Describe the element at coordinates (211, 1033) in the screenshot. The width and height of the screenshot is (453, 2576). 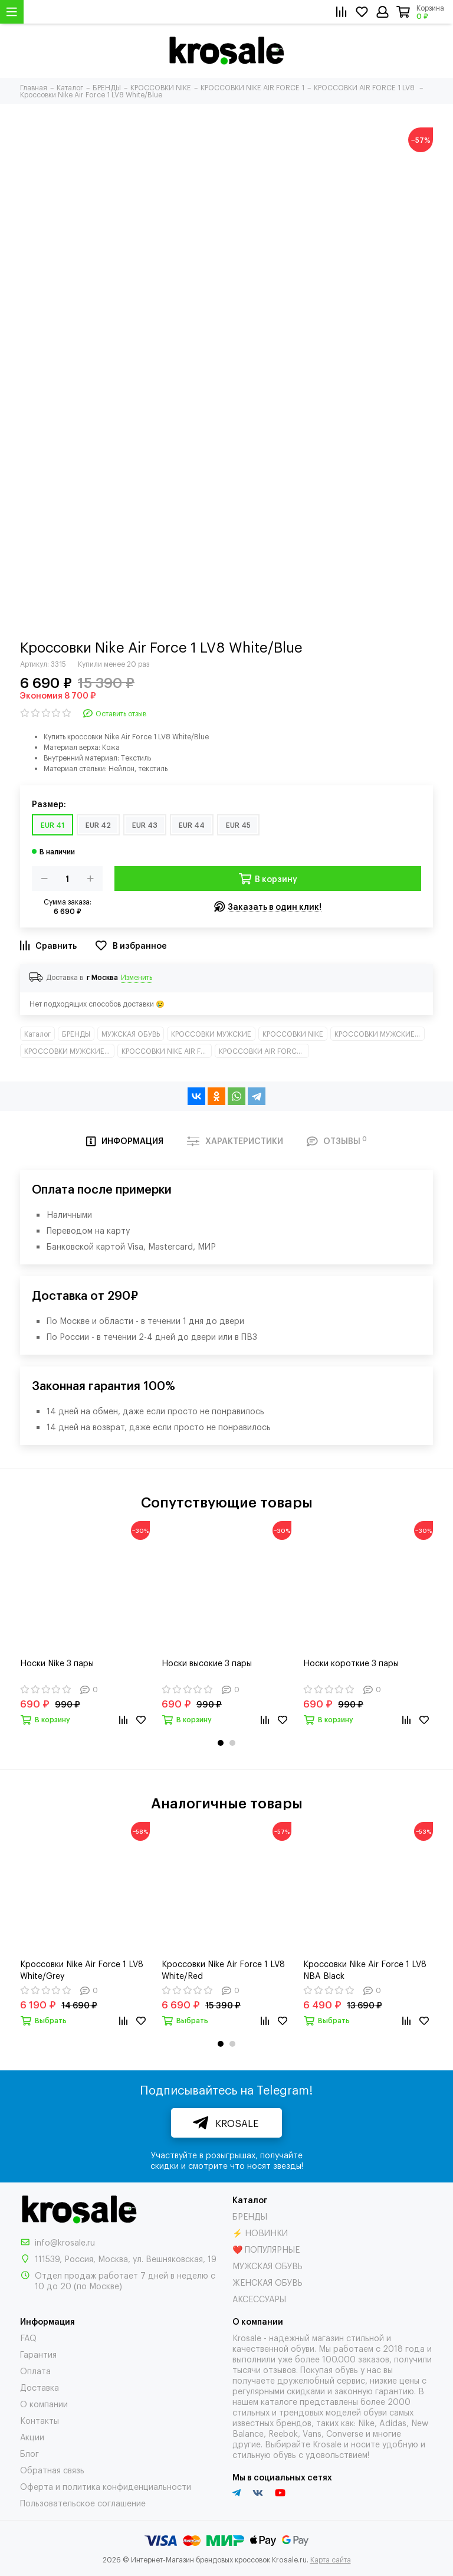
I see `КРОССОВКИ МУЖСКИЕ` at that location.